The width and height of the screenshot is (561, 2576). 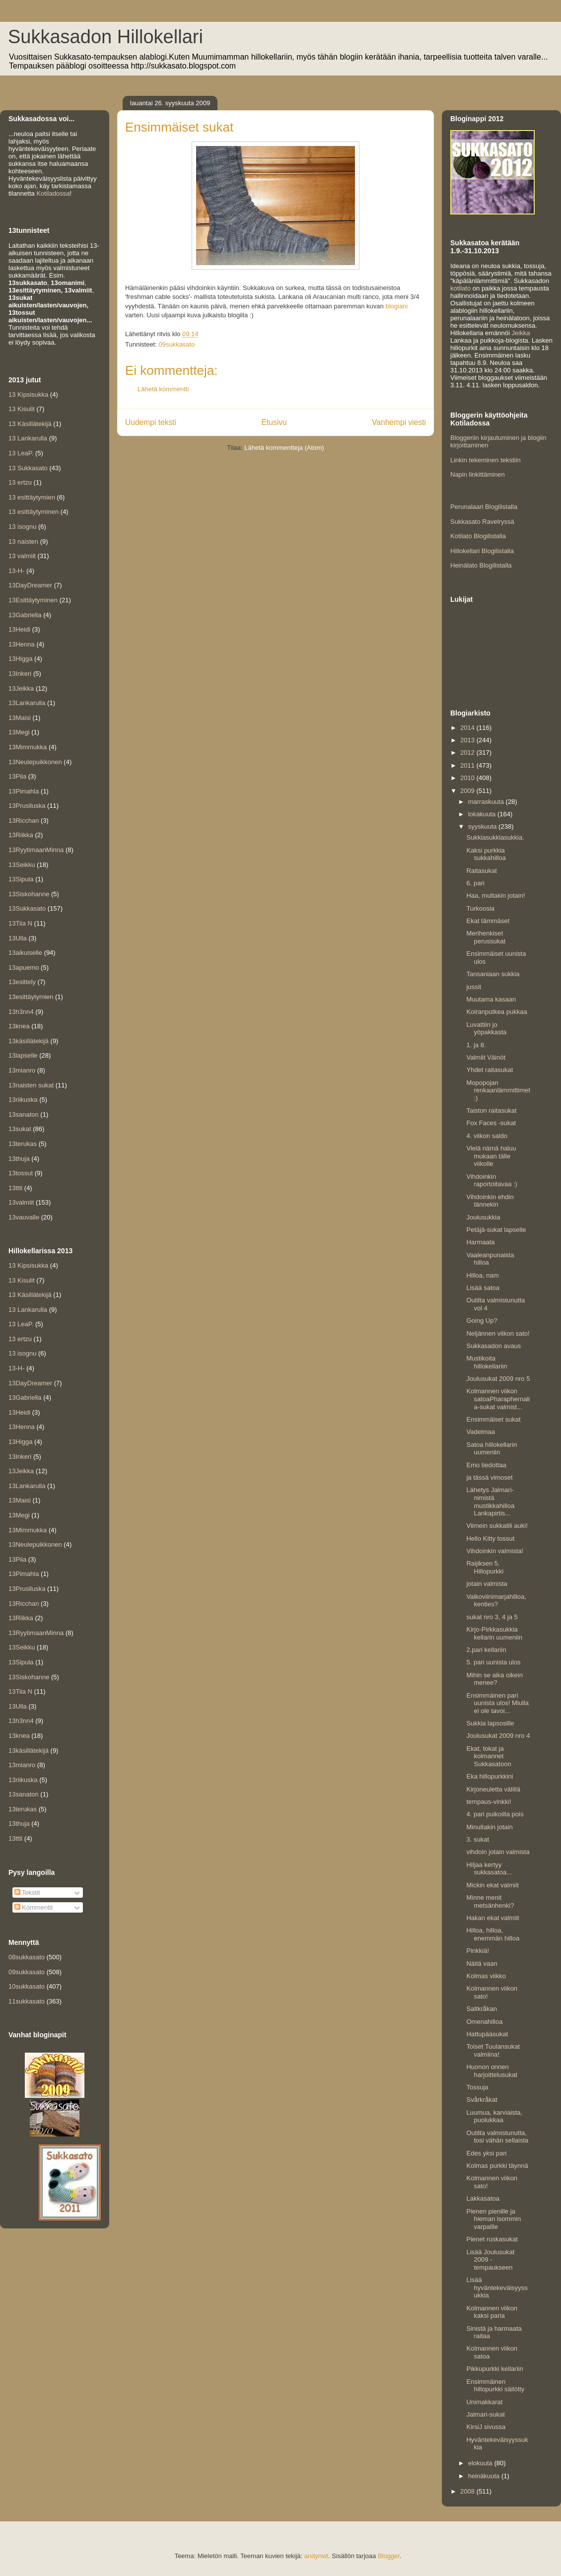 What do you see at coordinates (19, 673) in the screenshot?
I see `13Inkeri` at bounding box center [19, 673].